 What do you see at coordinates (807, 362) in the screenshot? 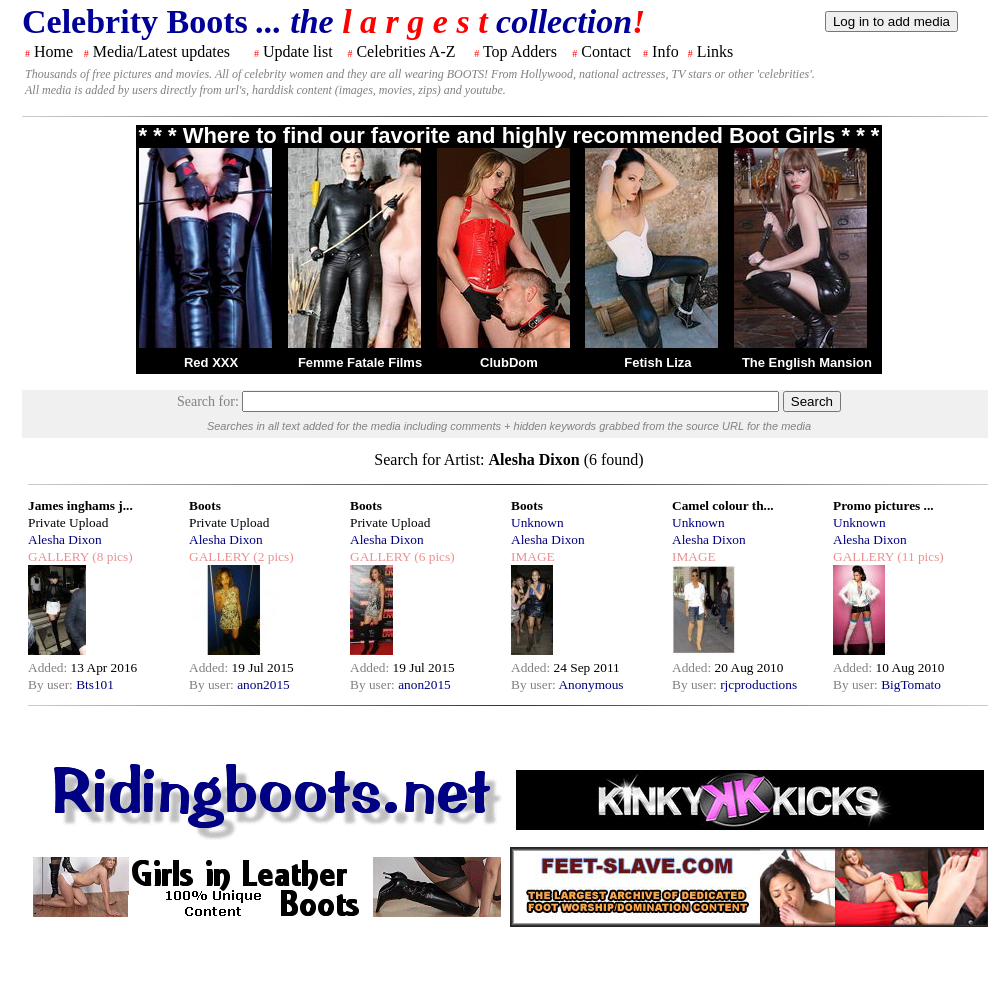
I see `The English Mansion` at bounding box center [807, 362].